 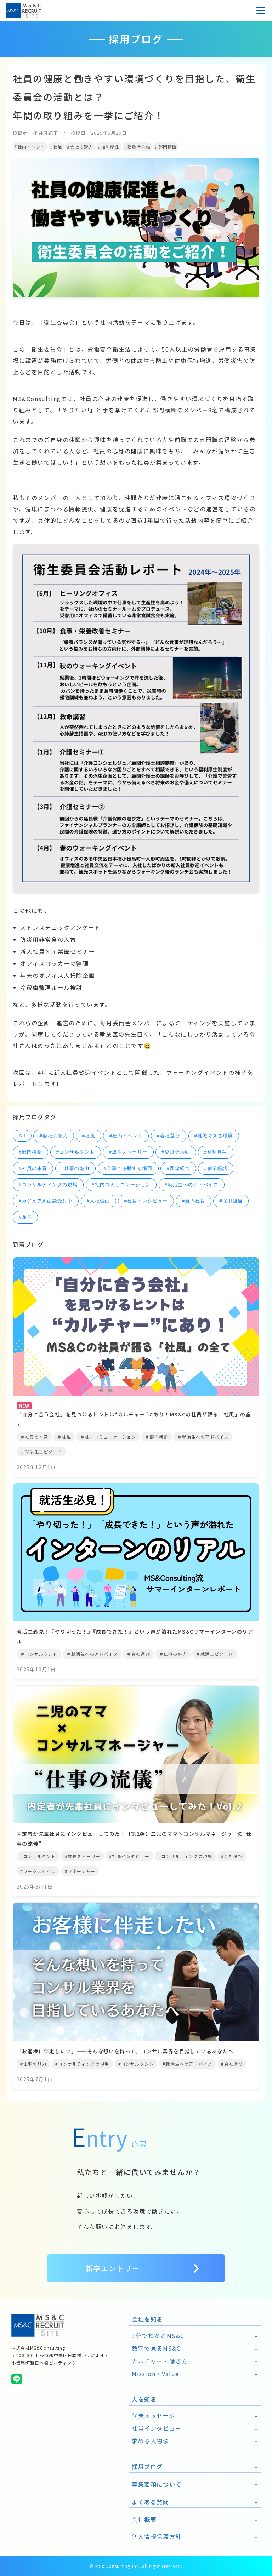 What do you see at coordinates (33, 1168) in the screenshot?
I see `#社員の本音` at bounding box center [33, 1168].